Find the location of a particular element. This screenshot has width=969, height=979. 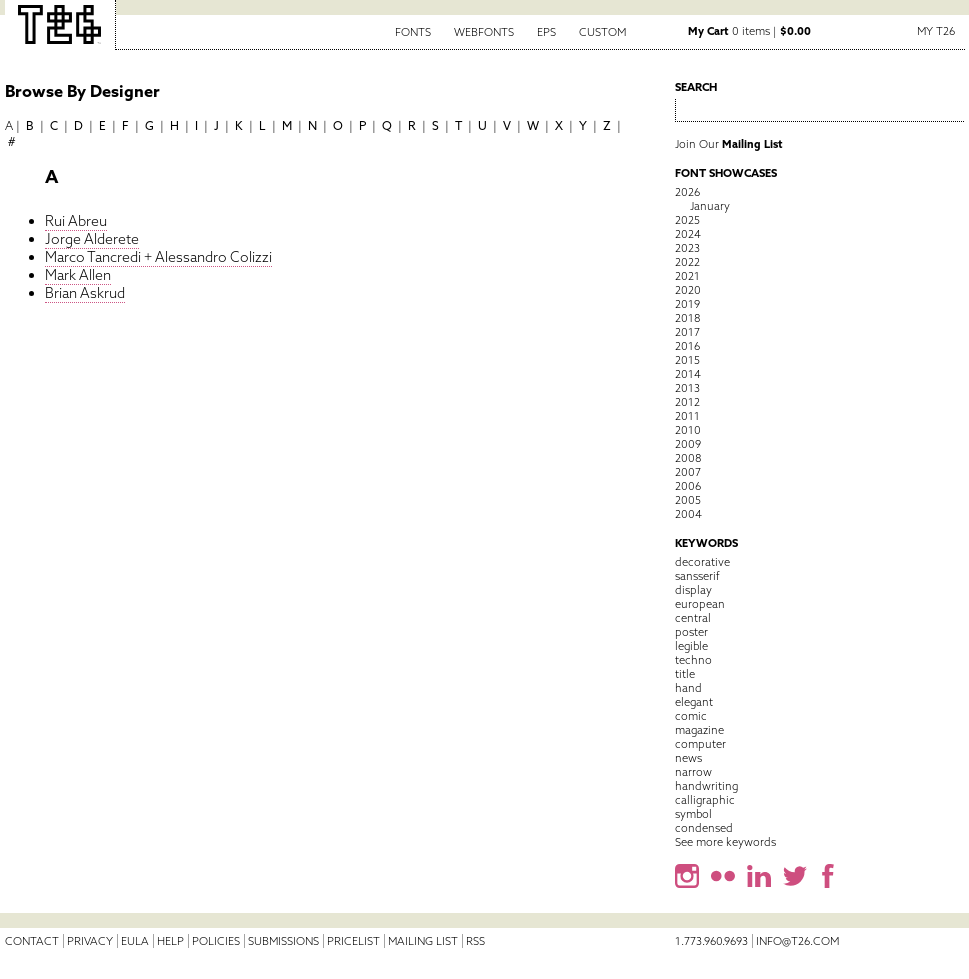

Policies is located at coordinates (216, 941).